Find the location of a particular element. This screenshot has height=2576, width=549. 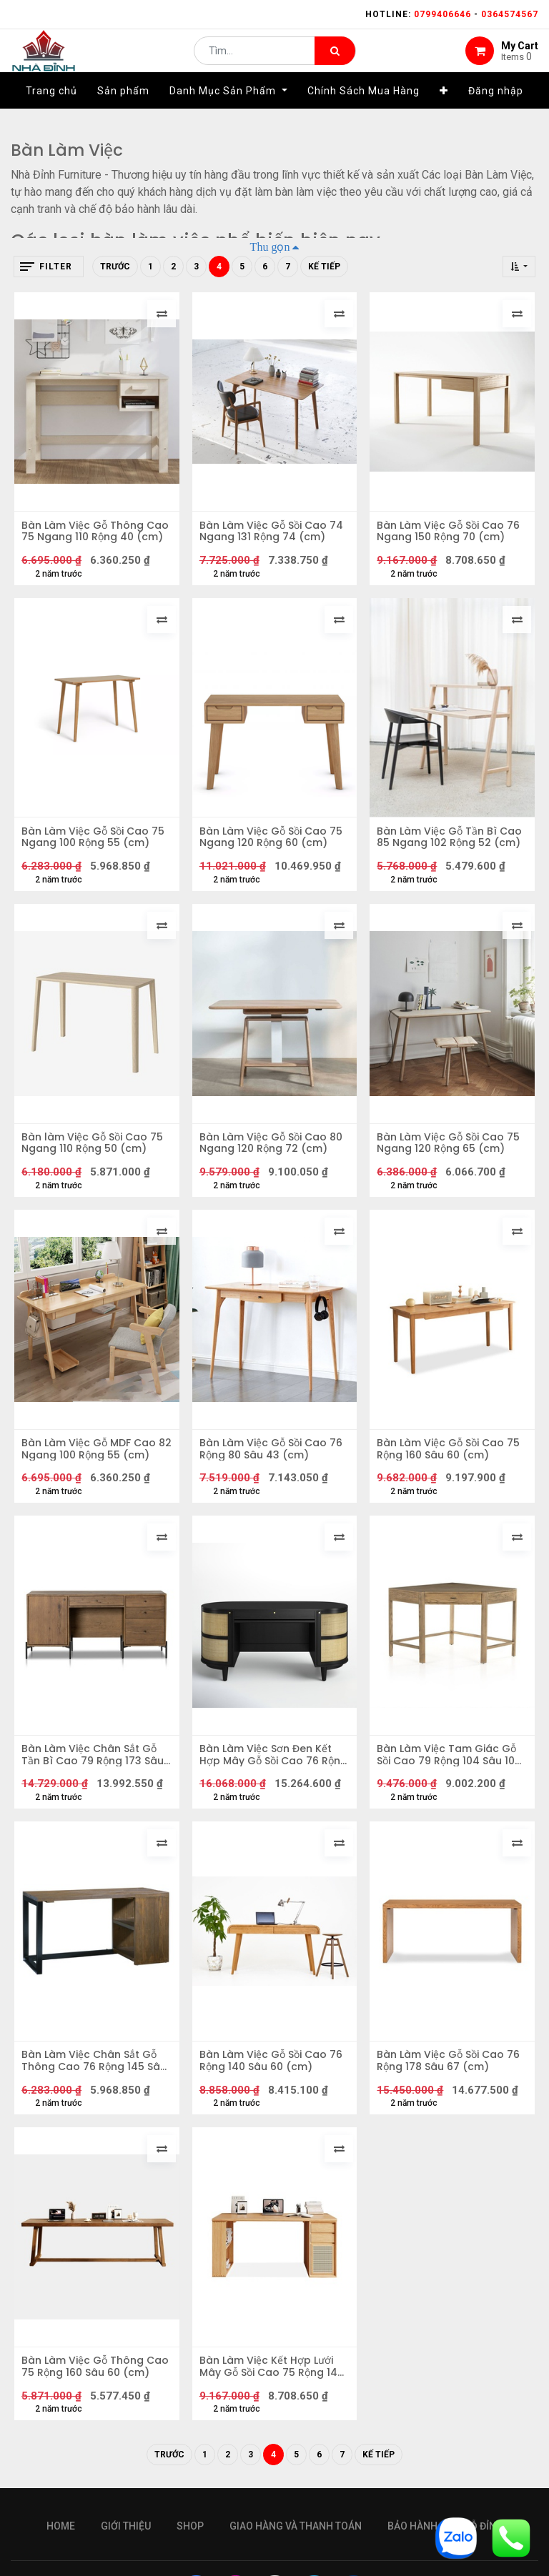

[button] is located at coordinates (444, 112).